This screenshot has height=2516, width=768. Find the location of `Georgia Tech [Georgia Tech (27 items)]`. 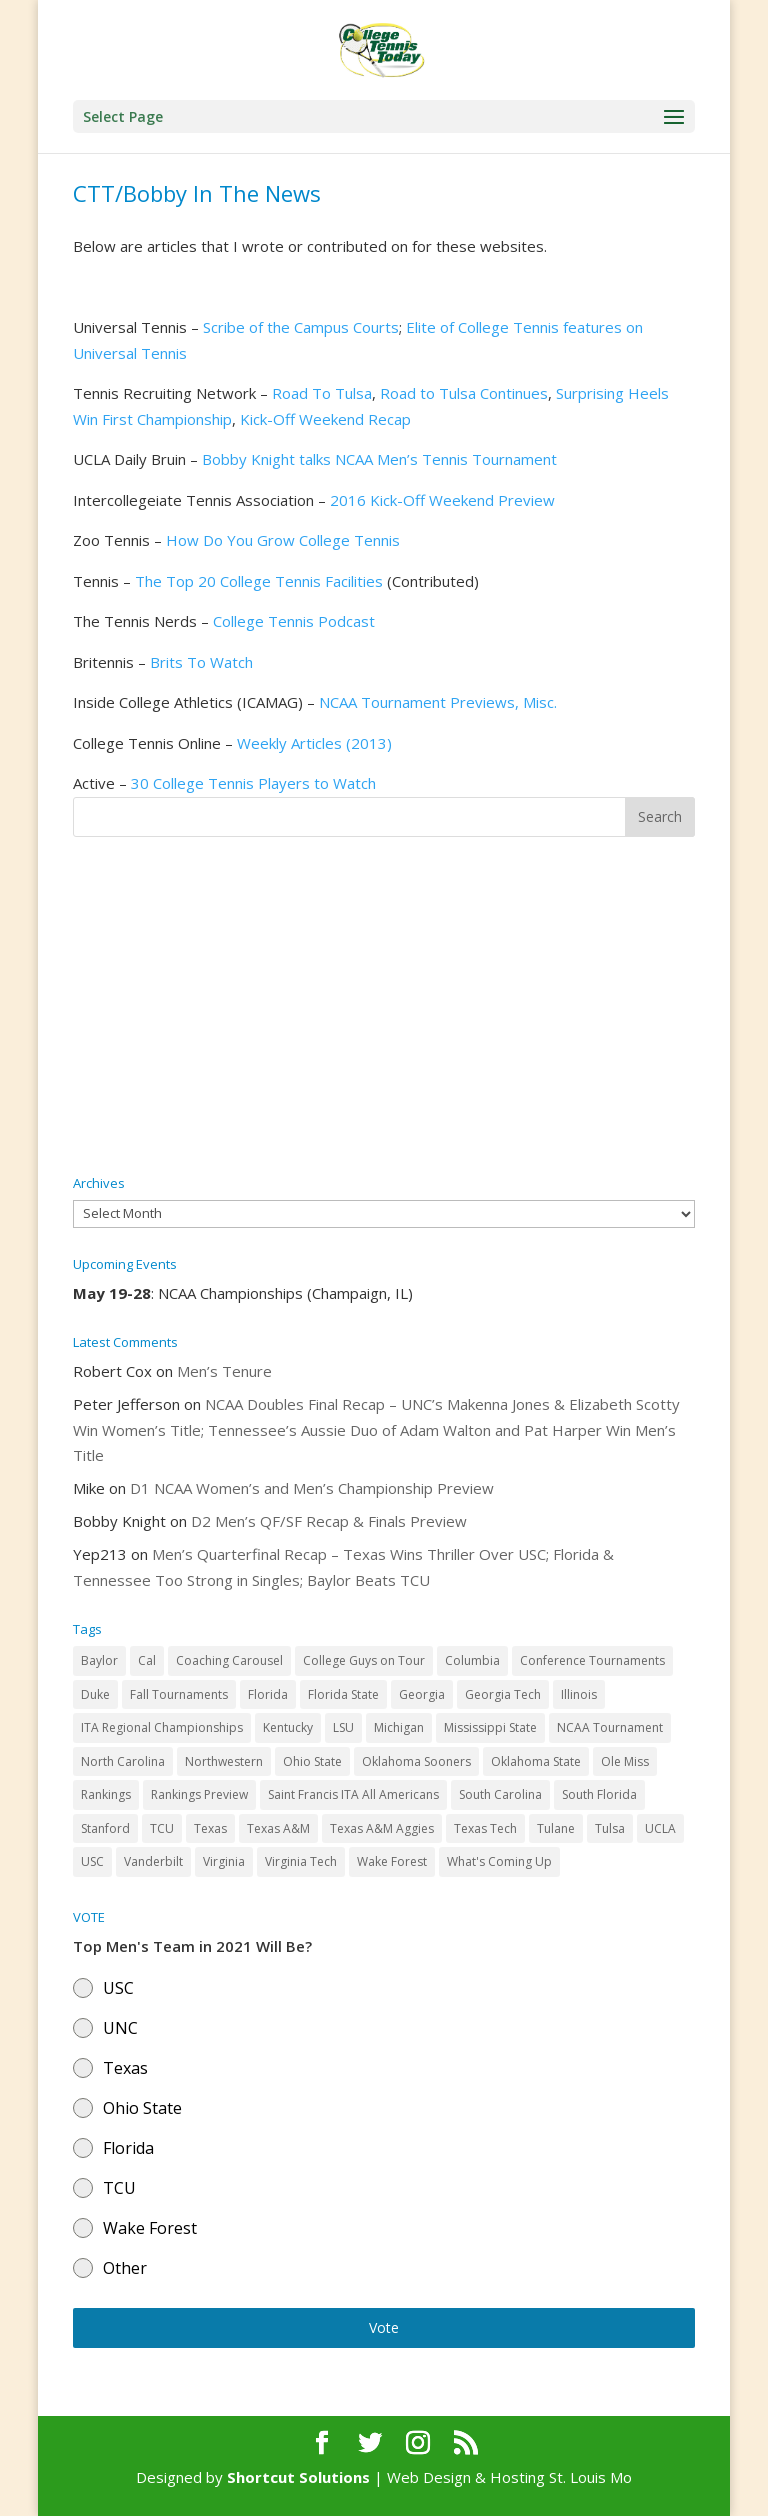

Georgia Tech [Georgia Tech (27 items)] is located at coordinates (503, 1694).